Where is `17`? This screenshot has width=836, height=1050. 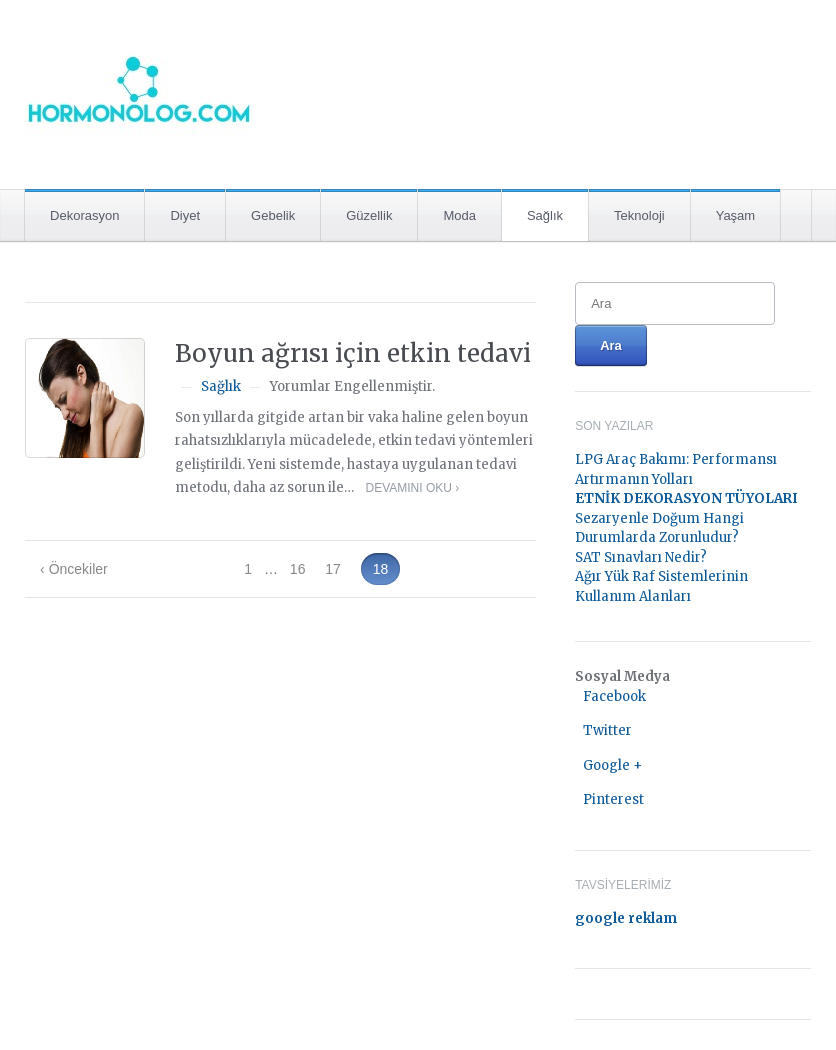
17 is located at coordinates (333, 569).